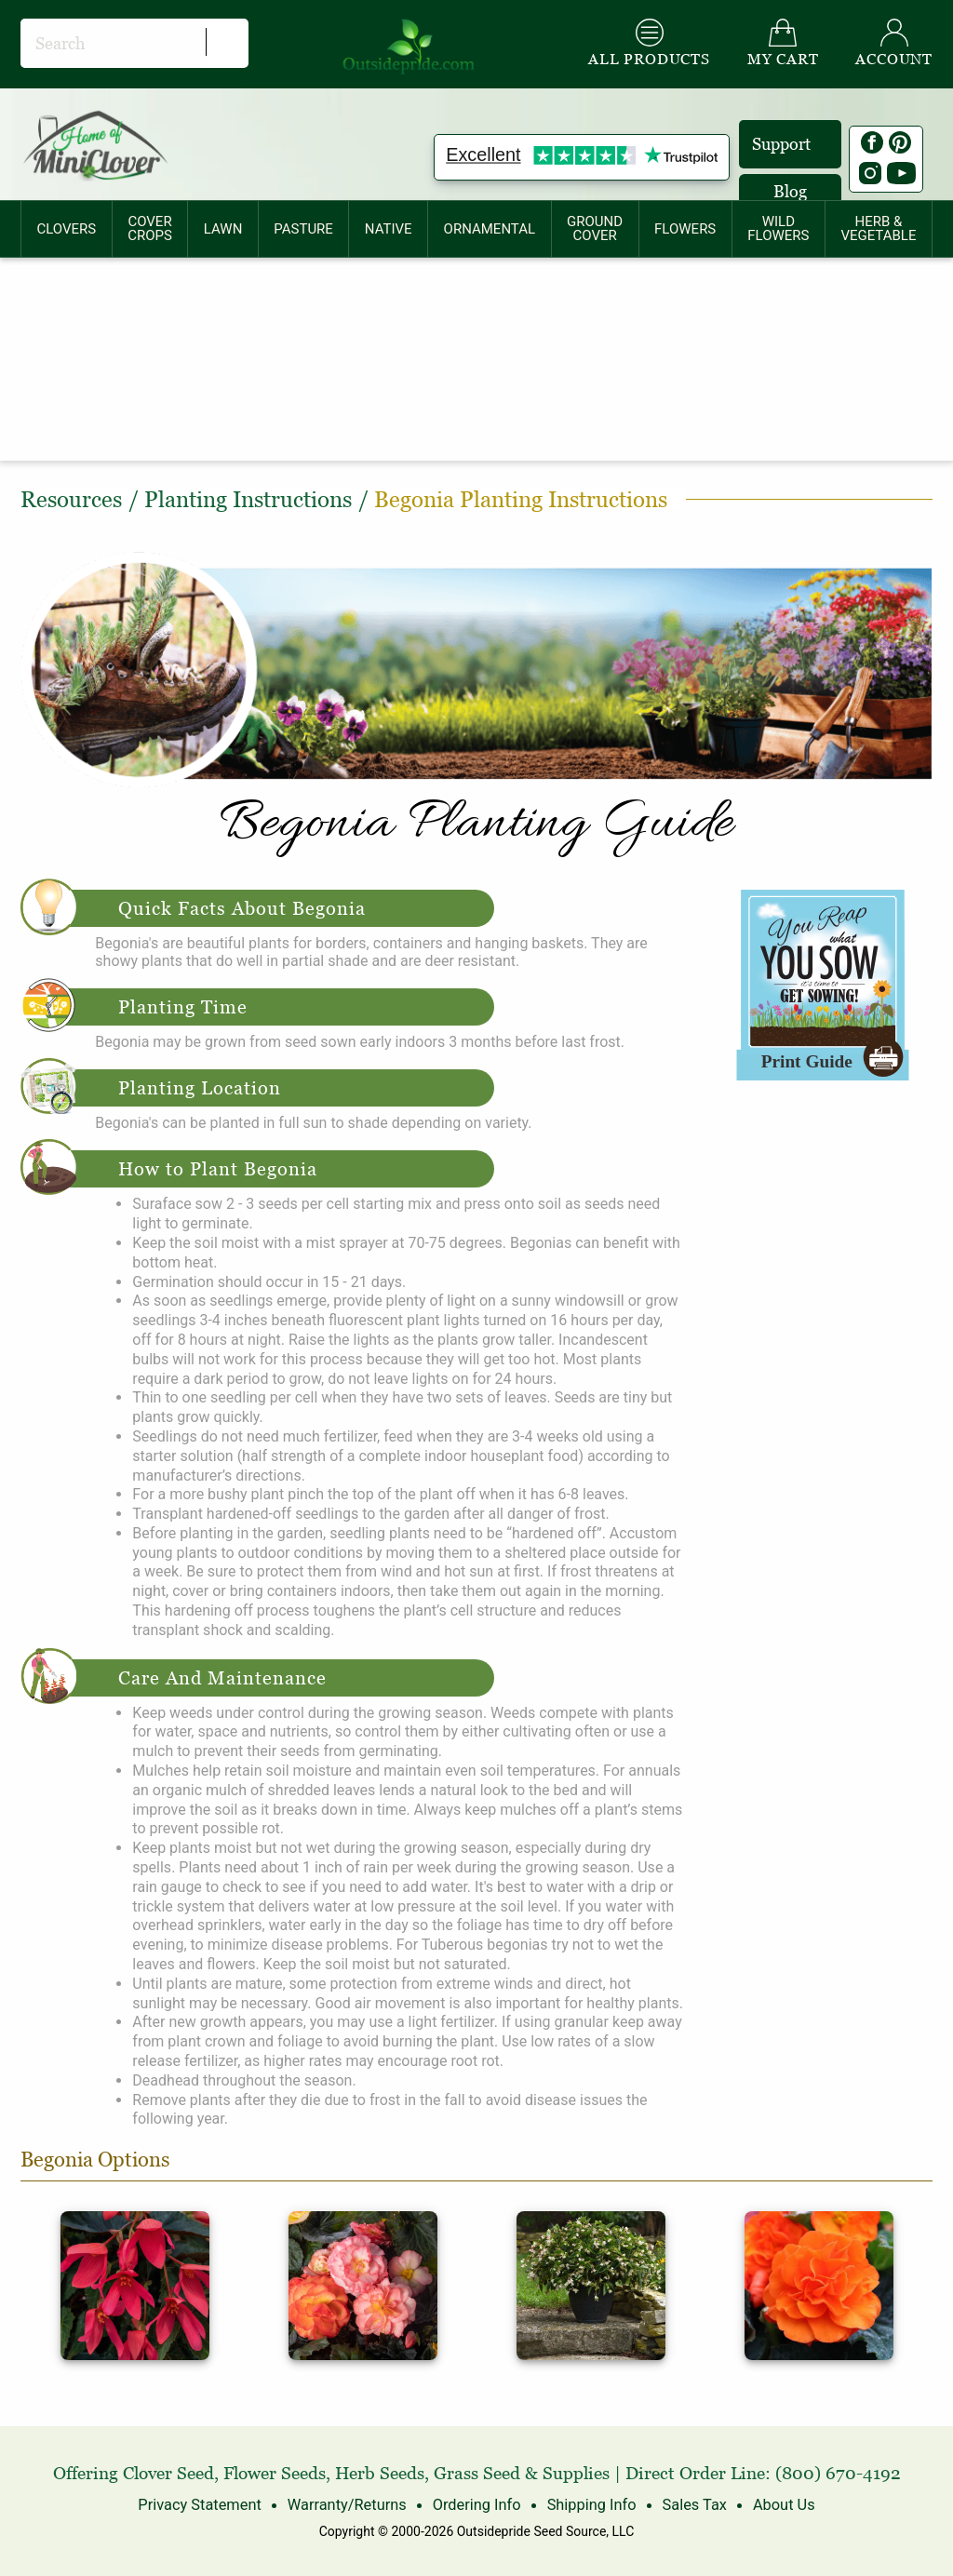  I want to click on LAWN, so click(223, 229).